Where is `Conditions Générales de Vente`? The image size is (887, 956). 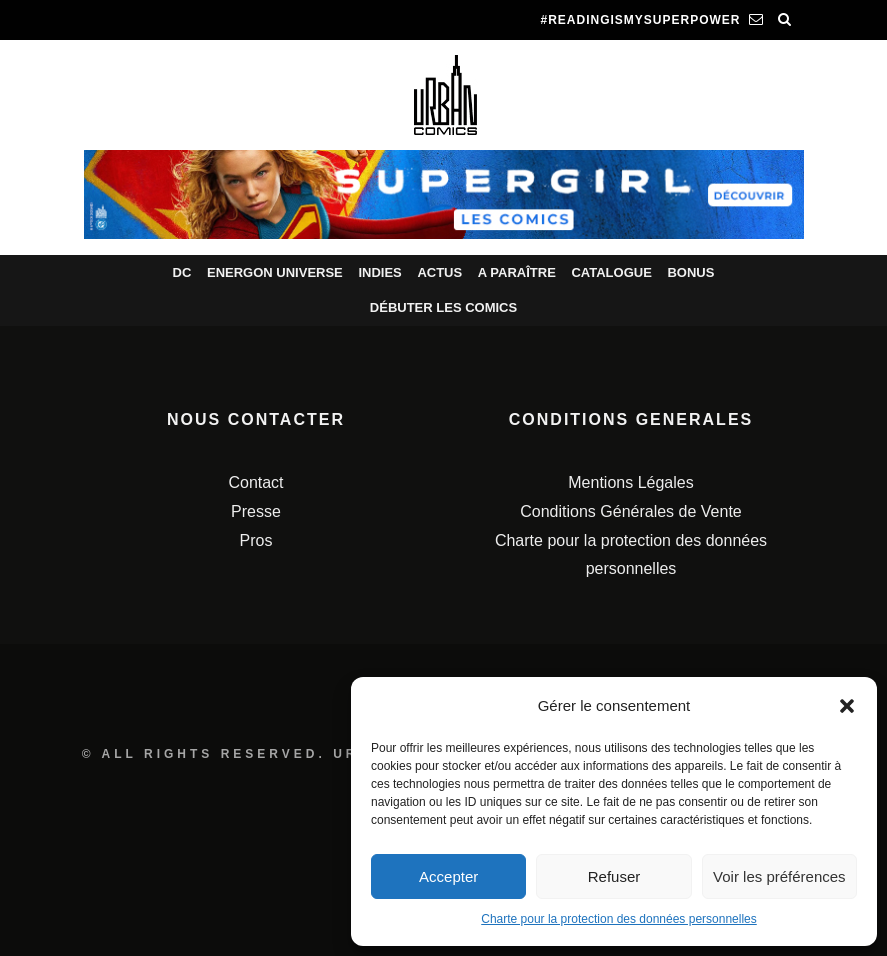
Conditions Générales de Vente is located at coordinates (630, 511).